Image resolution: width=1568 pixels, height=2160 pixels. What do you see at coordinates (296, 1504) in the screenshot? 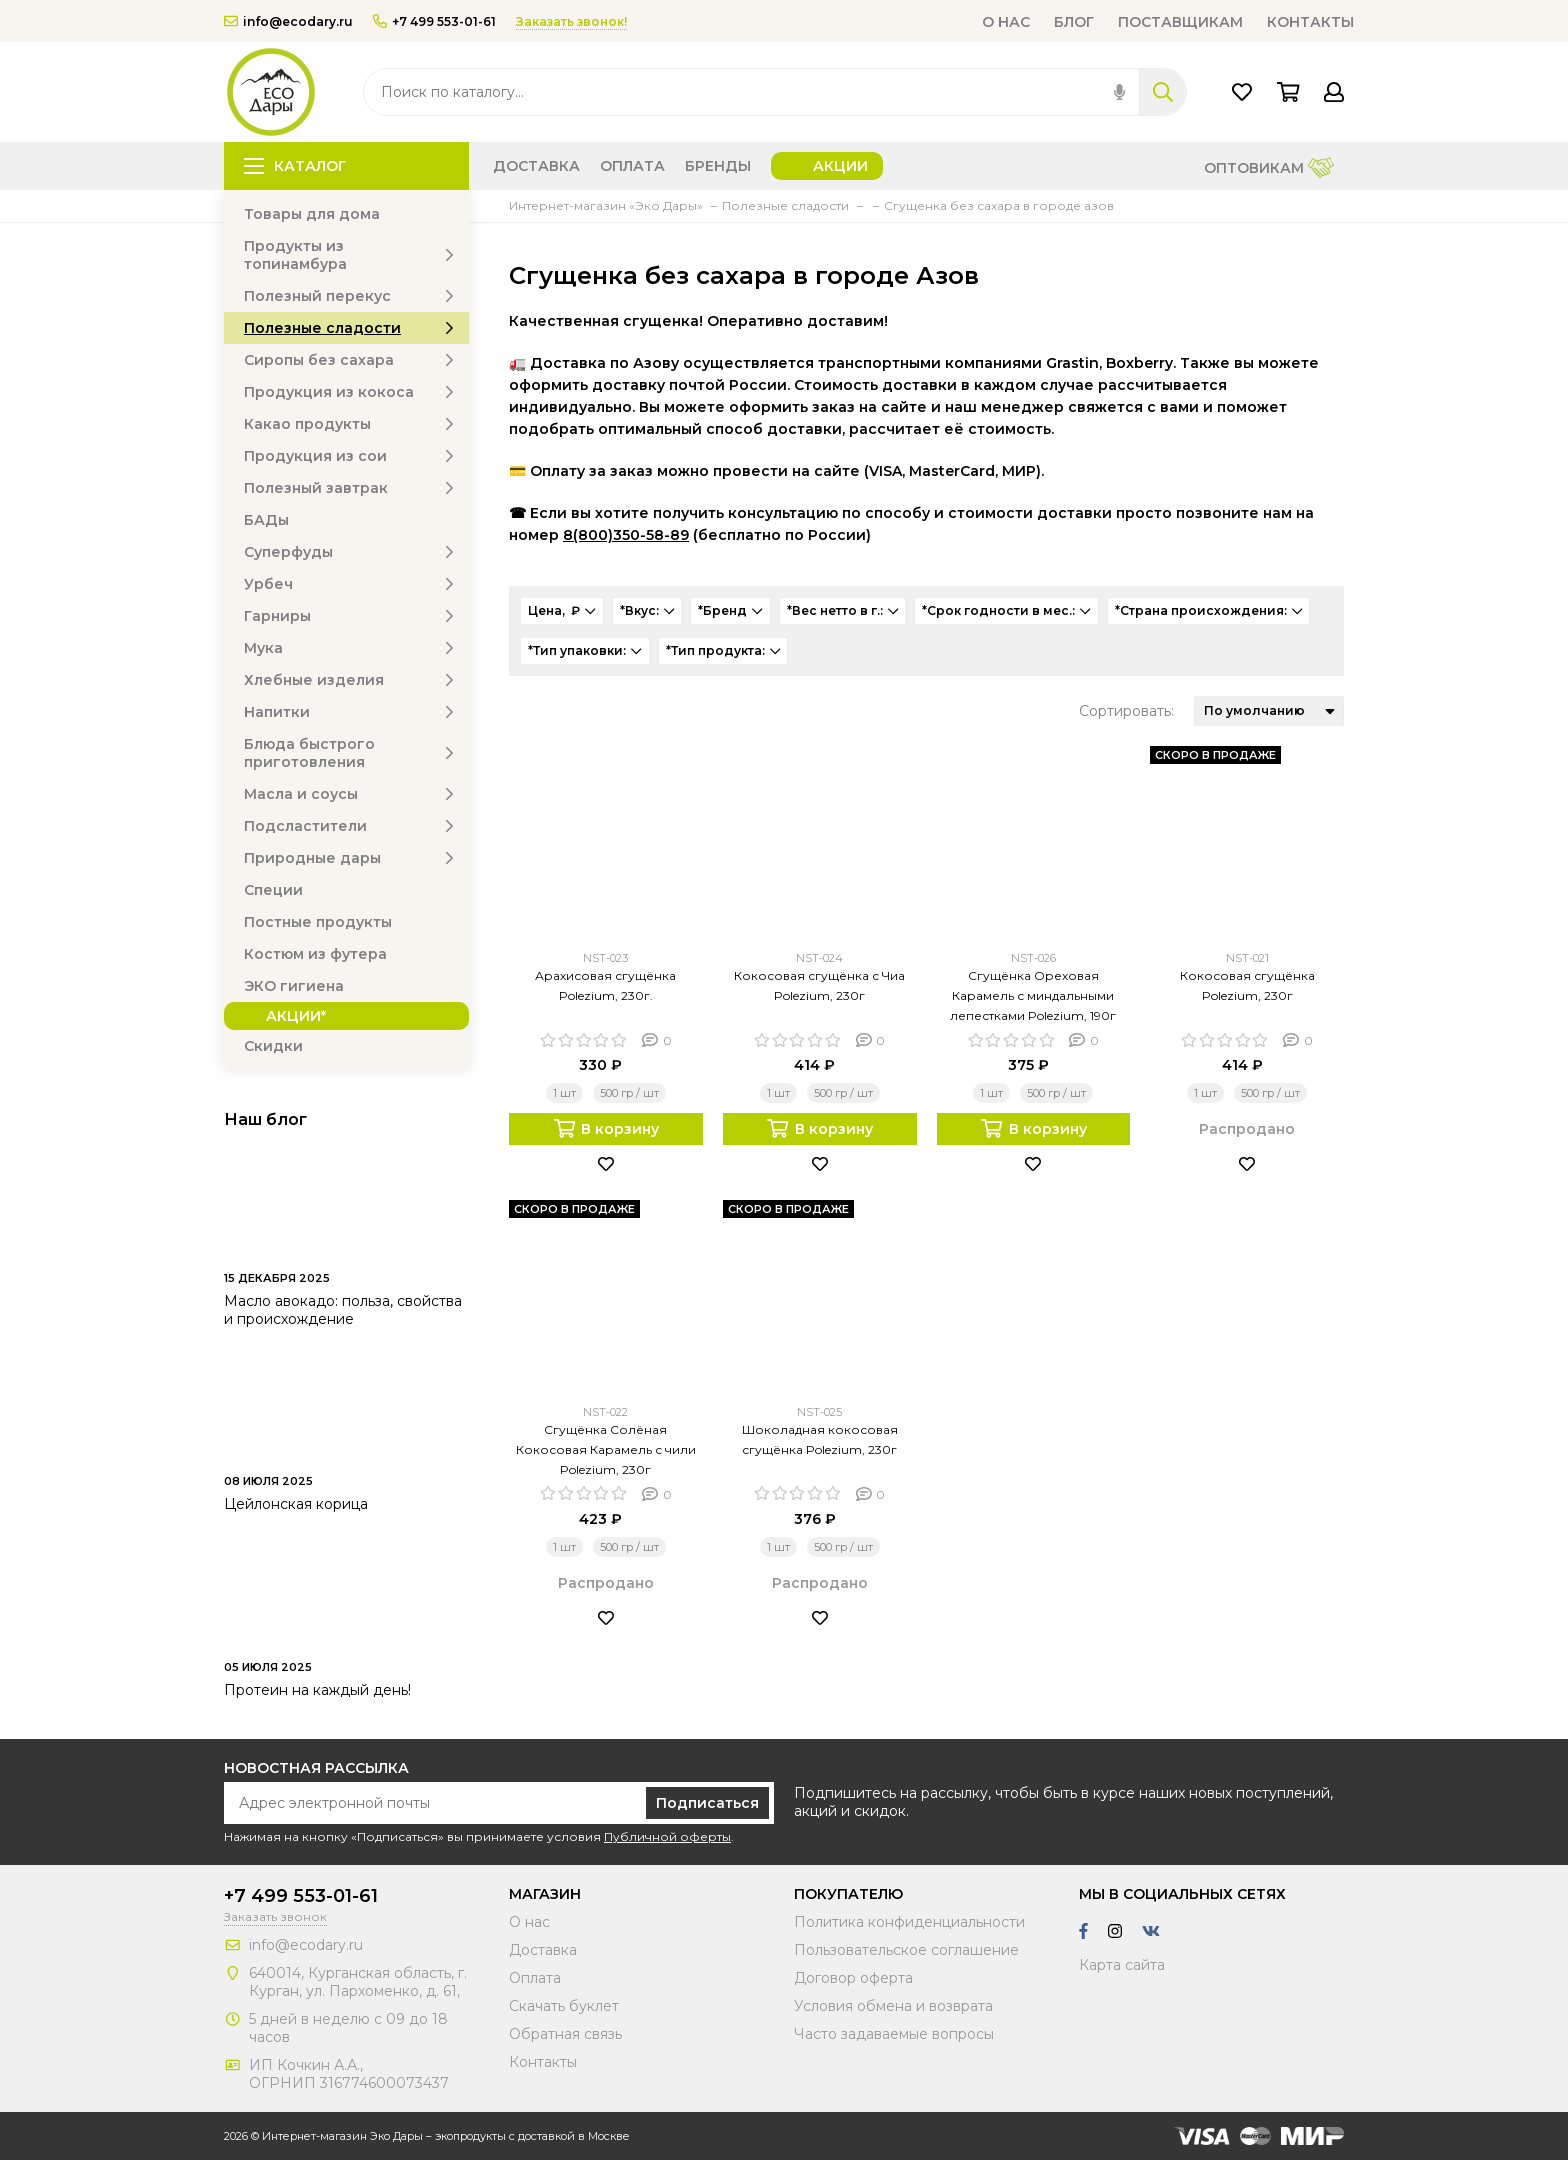
I see `Цейлонская корица` at bounding box center [296, 1504].